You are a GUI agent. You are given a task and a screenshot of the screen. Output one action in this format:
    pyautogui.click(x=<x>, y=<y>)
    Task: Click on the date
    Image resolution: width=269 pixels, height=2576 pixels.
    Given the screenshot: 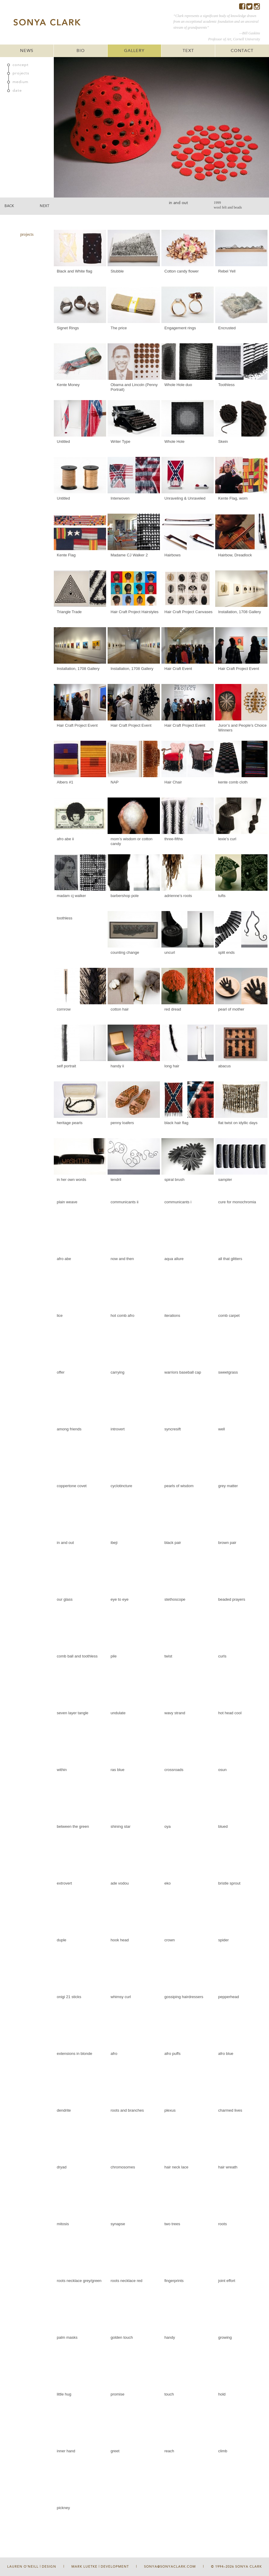 What is the action you would take?
    pyautogui.click(x=17, y=90)
    